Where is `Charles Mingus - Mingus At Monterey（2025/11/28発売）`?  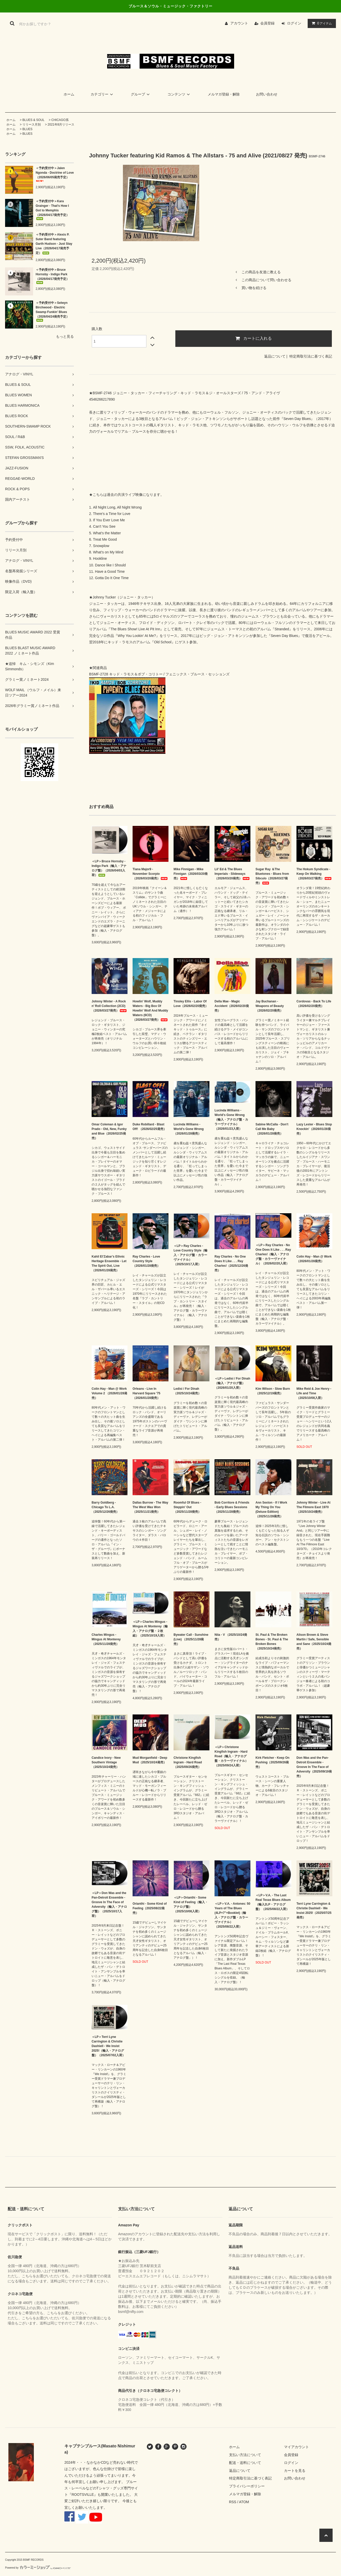 Charles Mingus - Mingus At Monterey（2025/11/28発売） is located at coordinates (106, 1639).